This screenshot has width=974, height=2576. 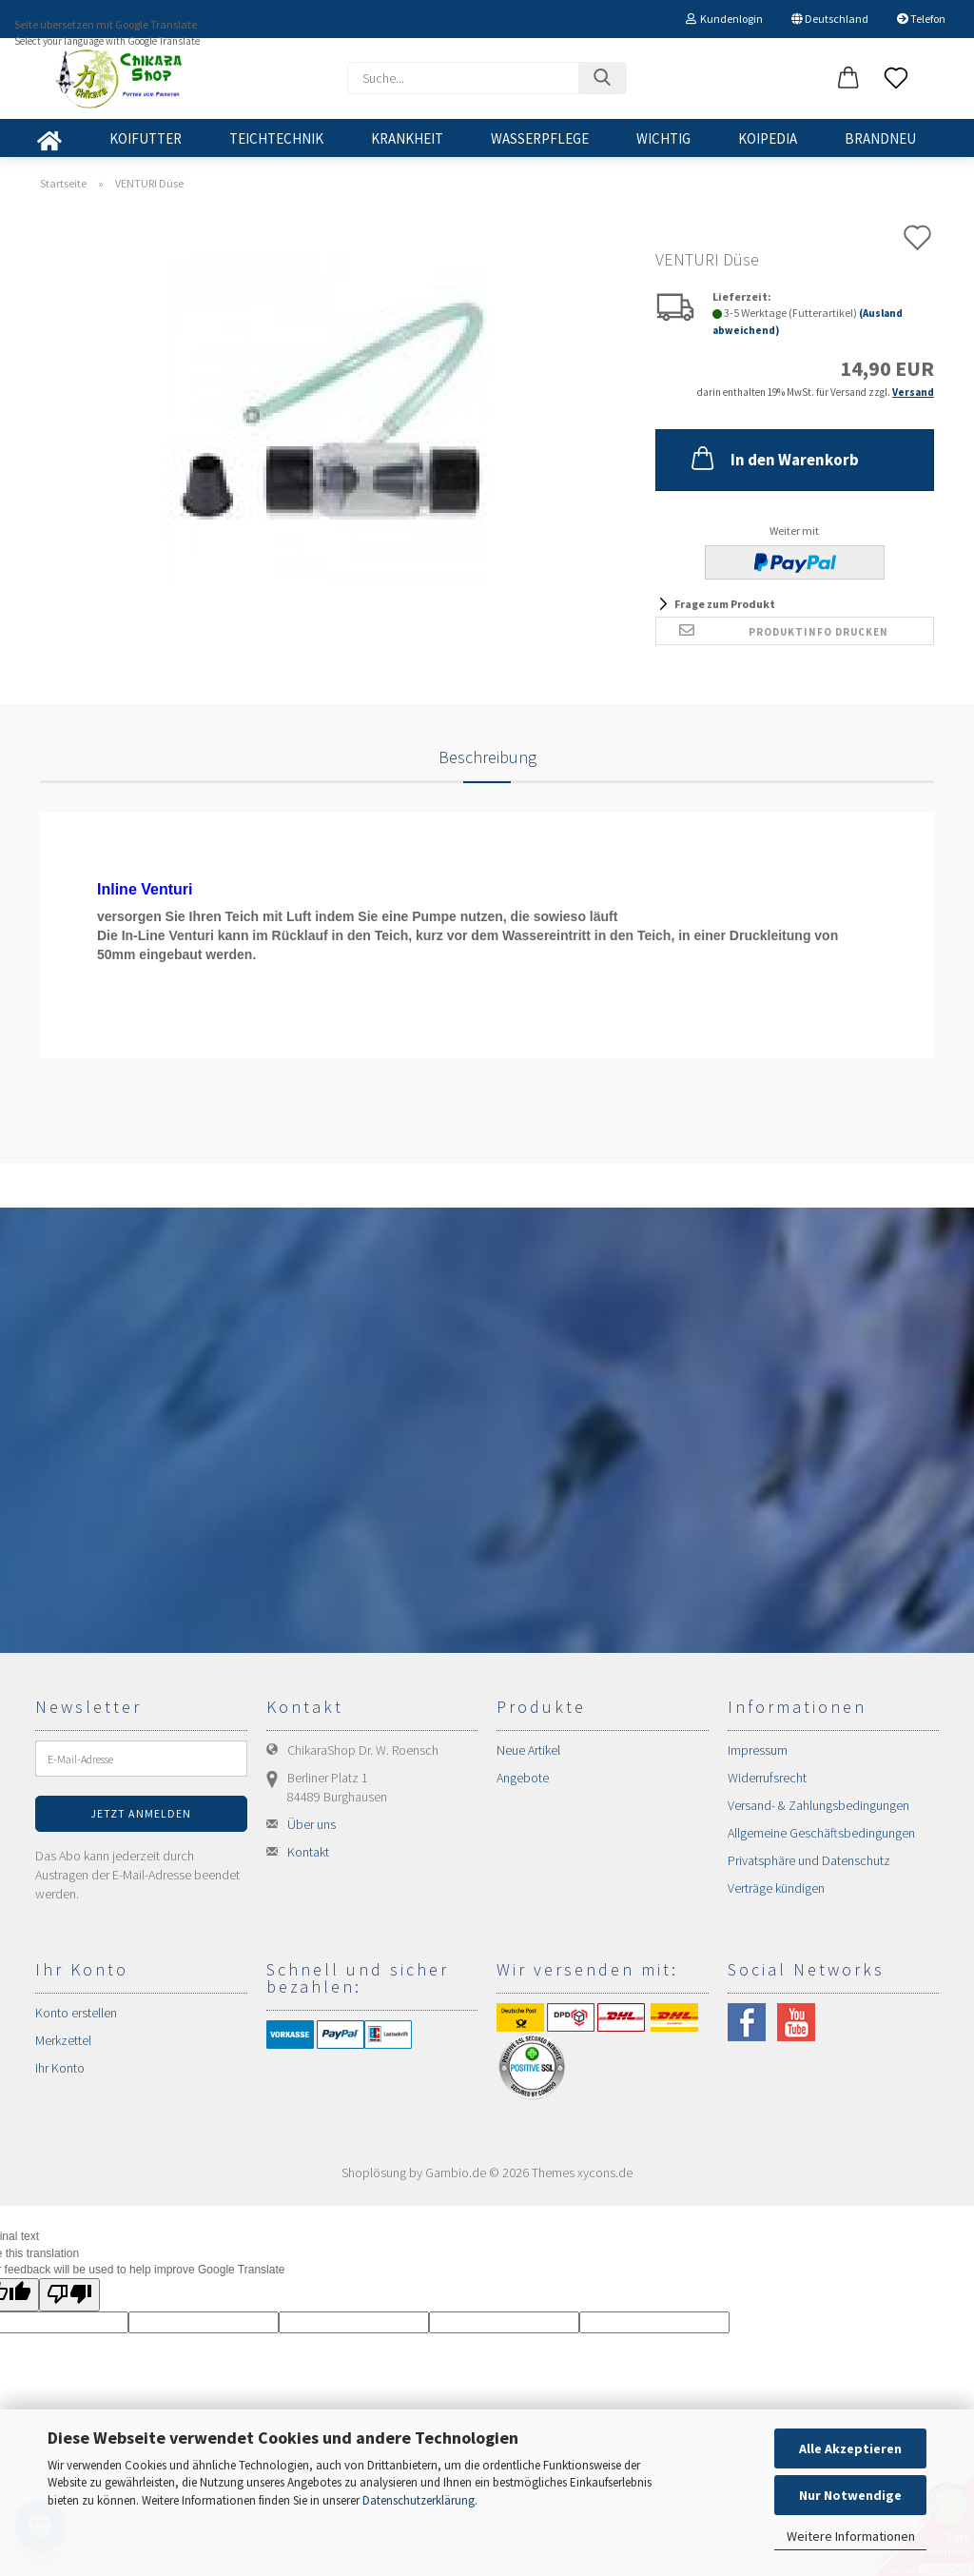 I want to click on KOIFUTTER, so click(x=145, y=138).